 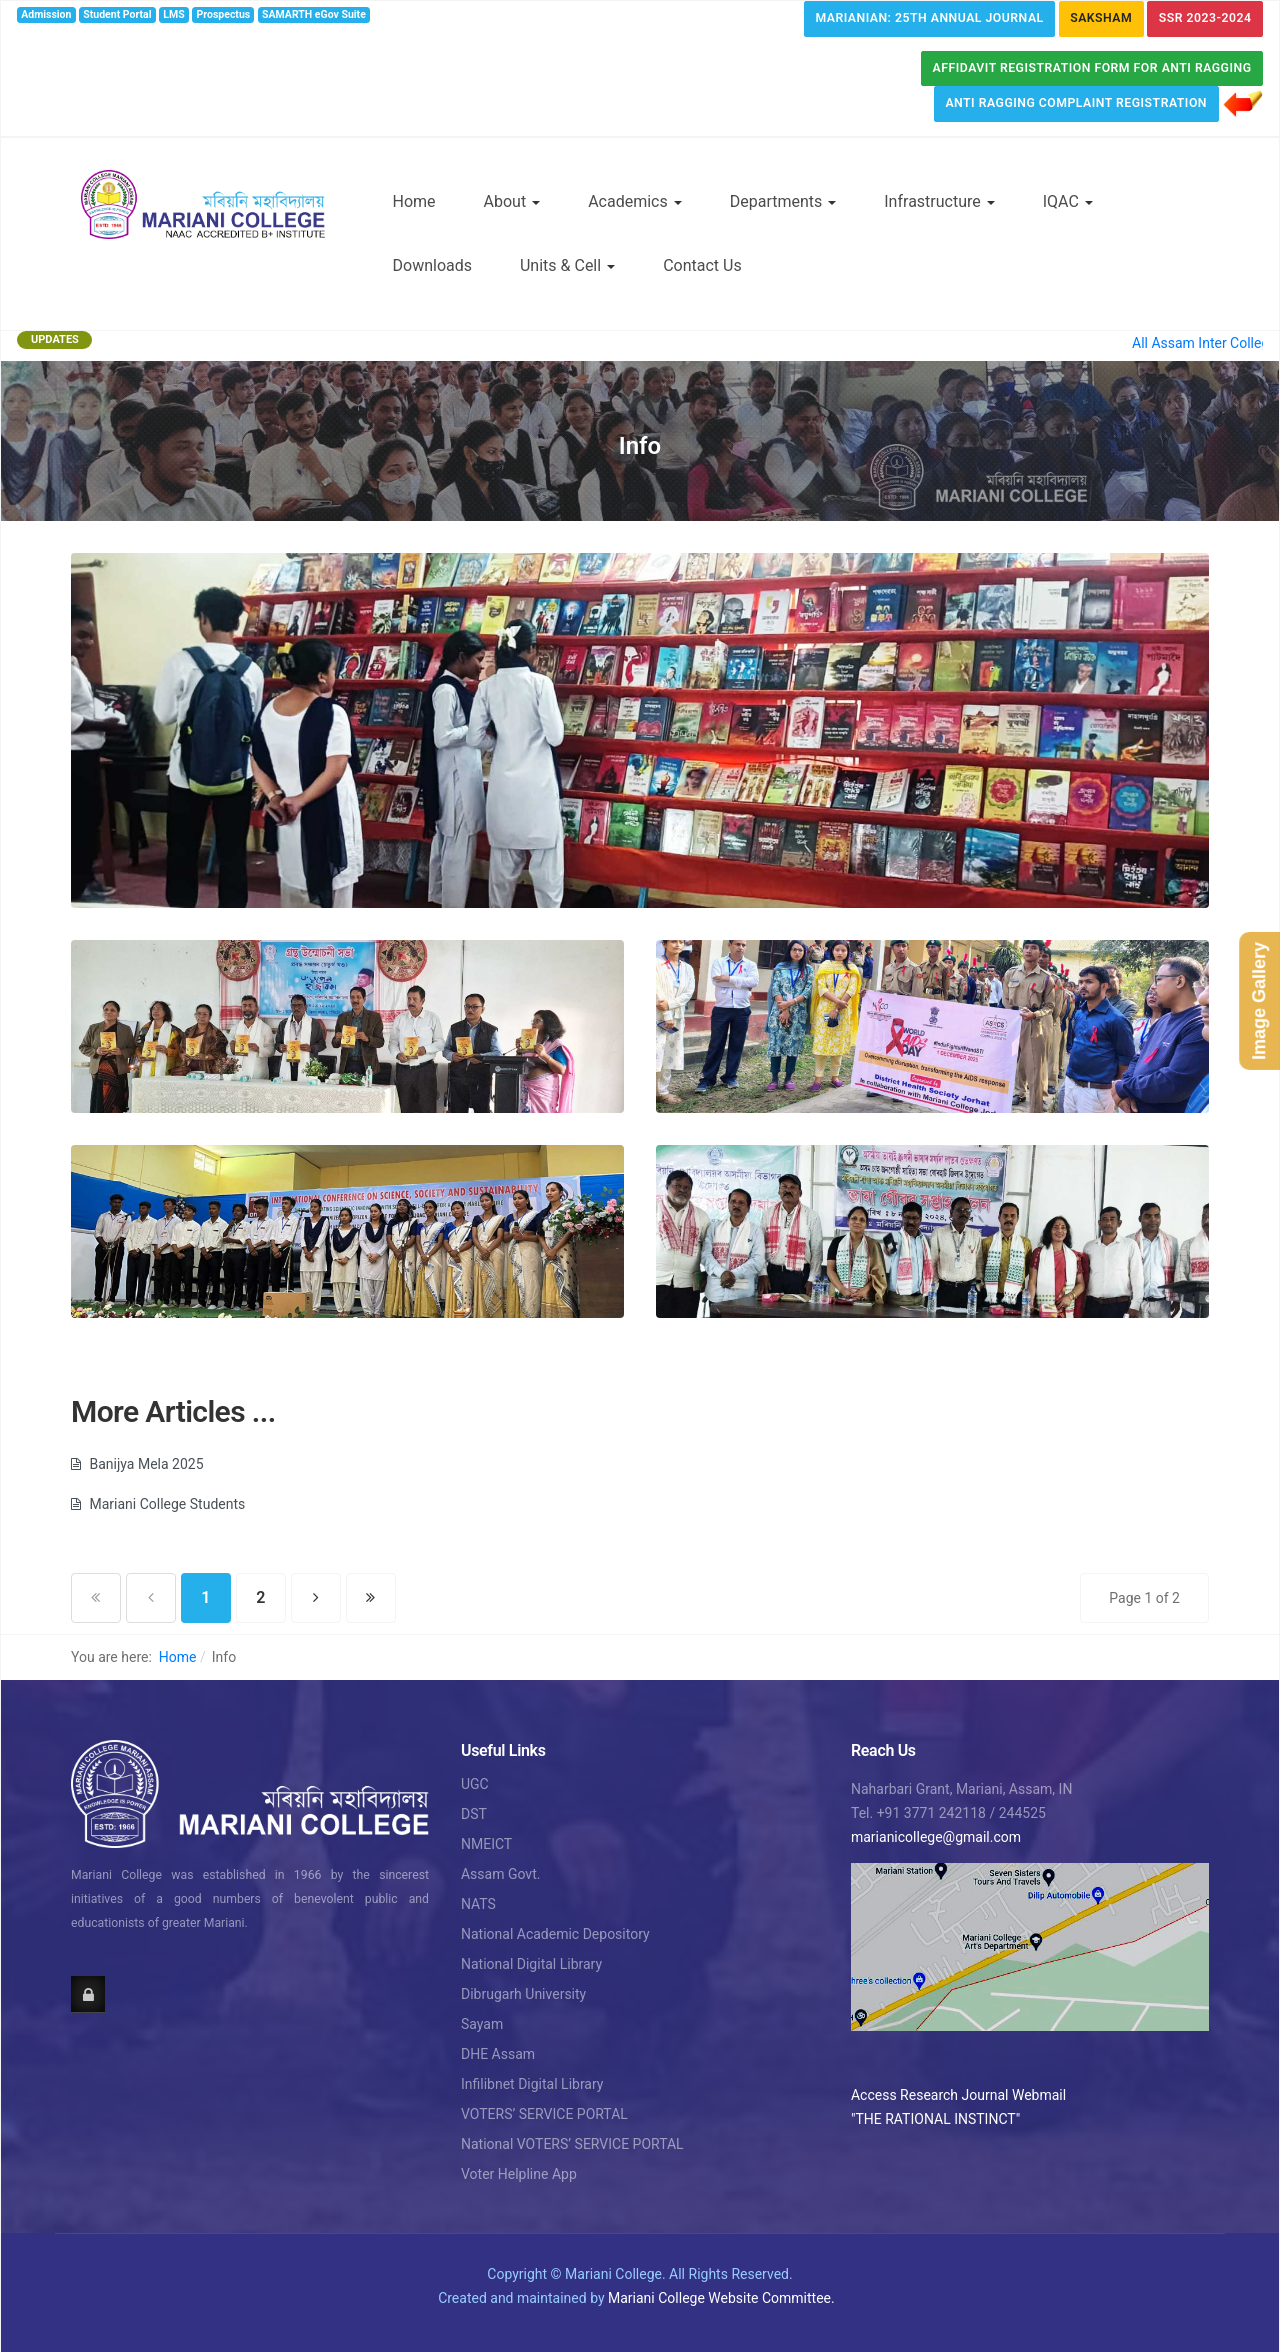 I want to click on Dibrugarh University, so click(x=523, y=1994).